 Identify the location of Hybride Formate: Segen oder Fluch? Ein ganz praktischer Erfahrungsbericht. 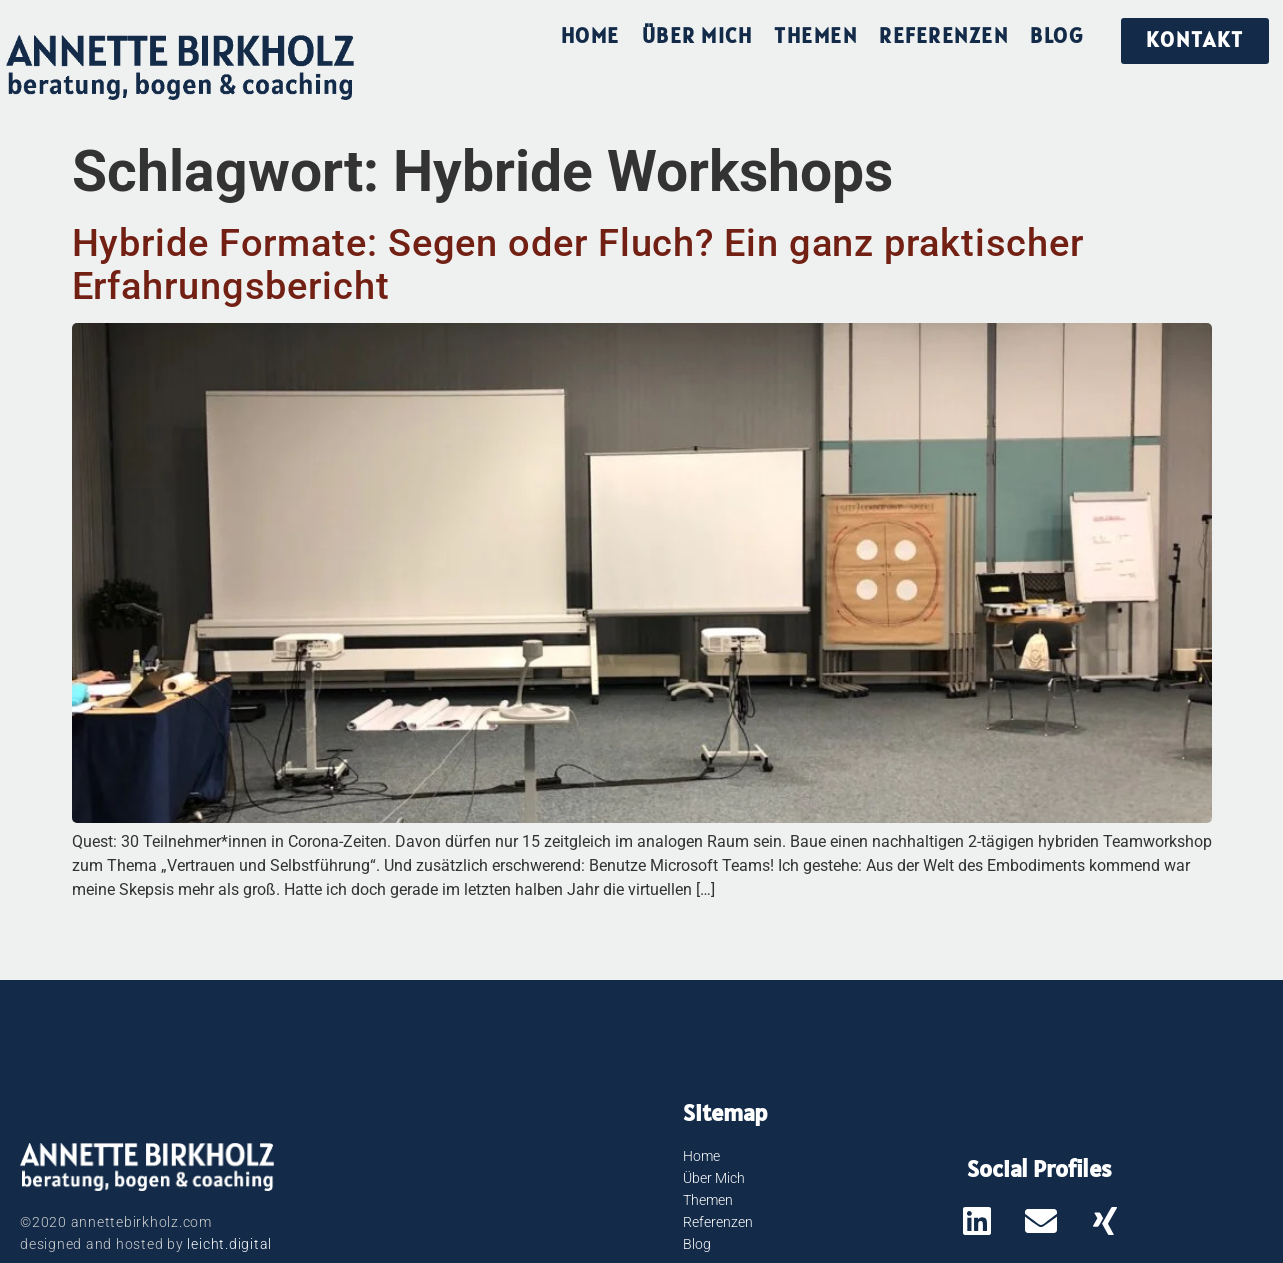
(578, 263).